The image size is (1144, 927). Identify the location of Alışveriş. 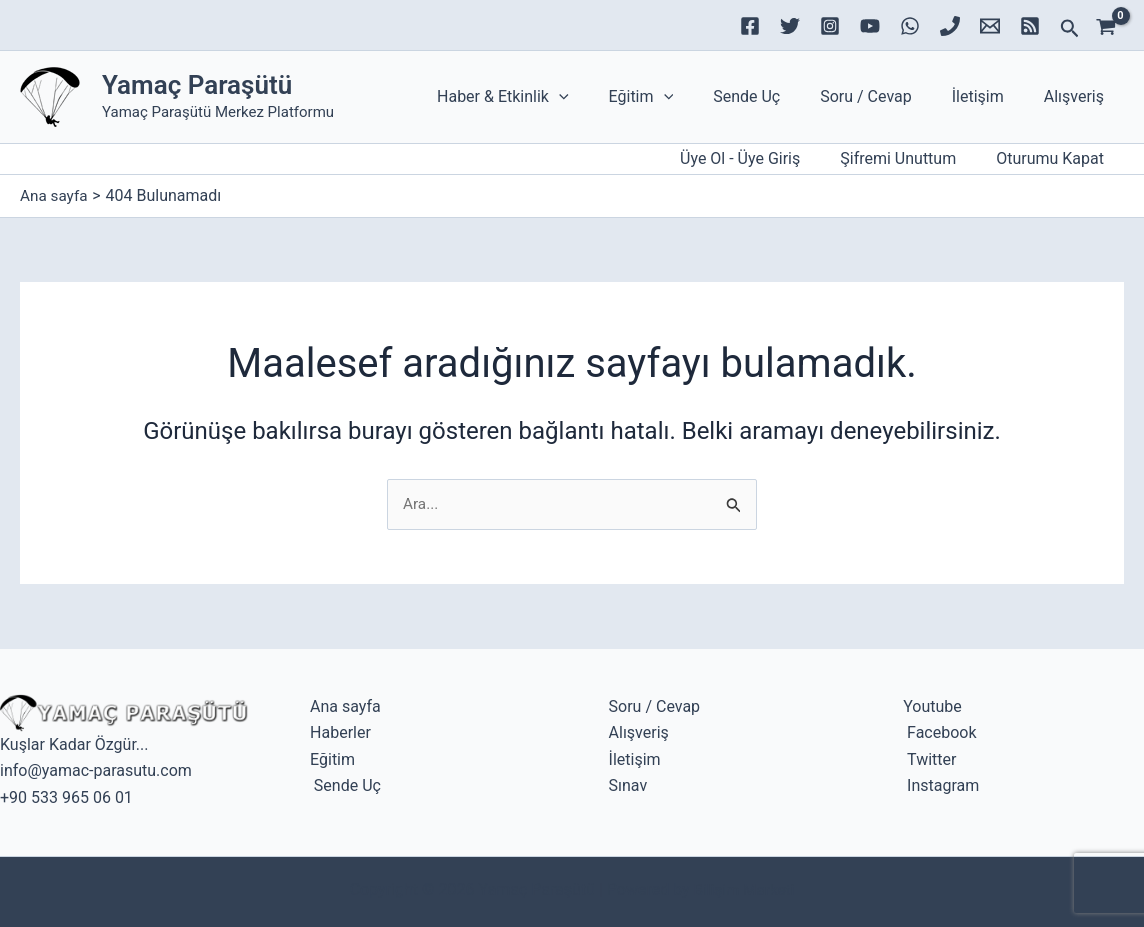
(1078, 96).